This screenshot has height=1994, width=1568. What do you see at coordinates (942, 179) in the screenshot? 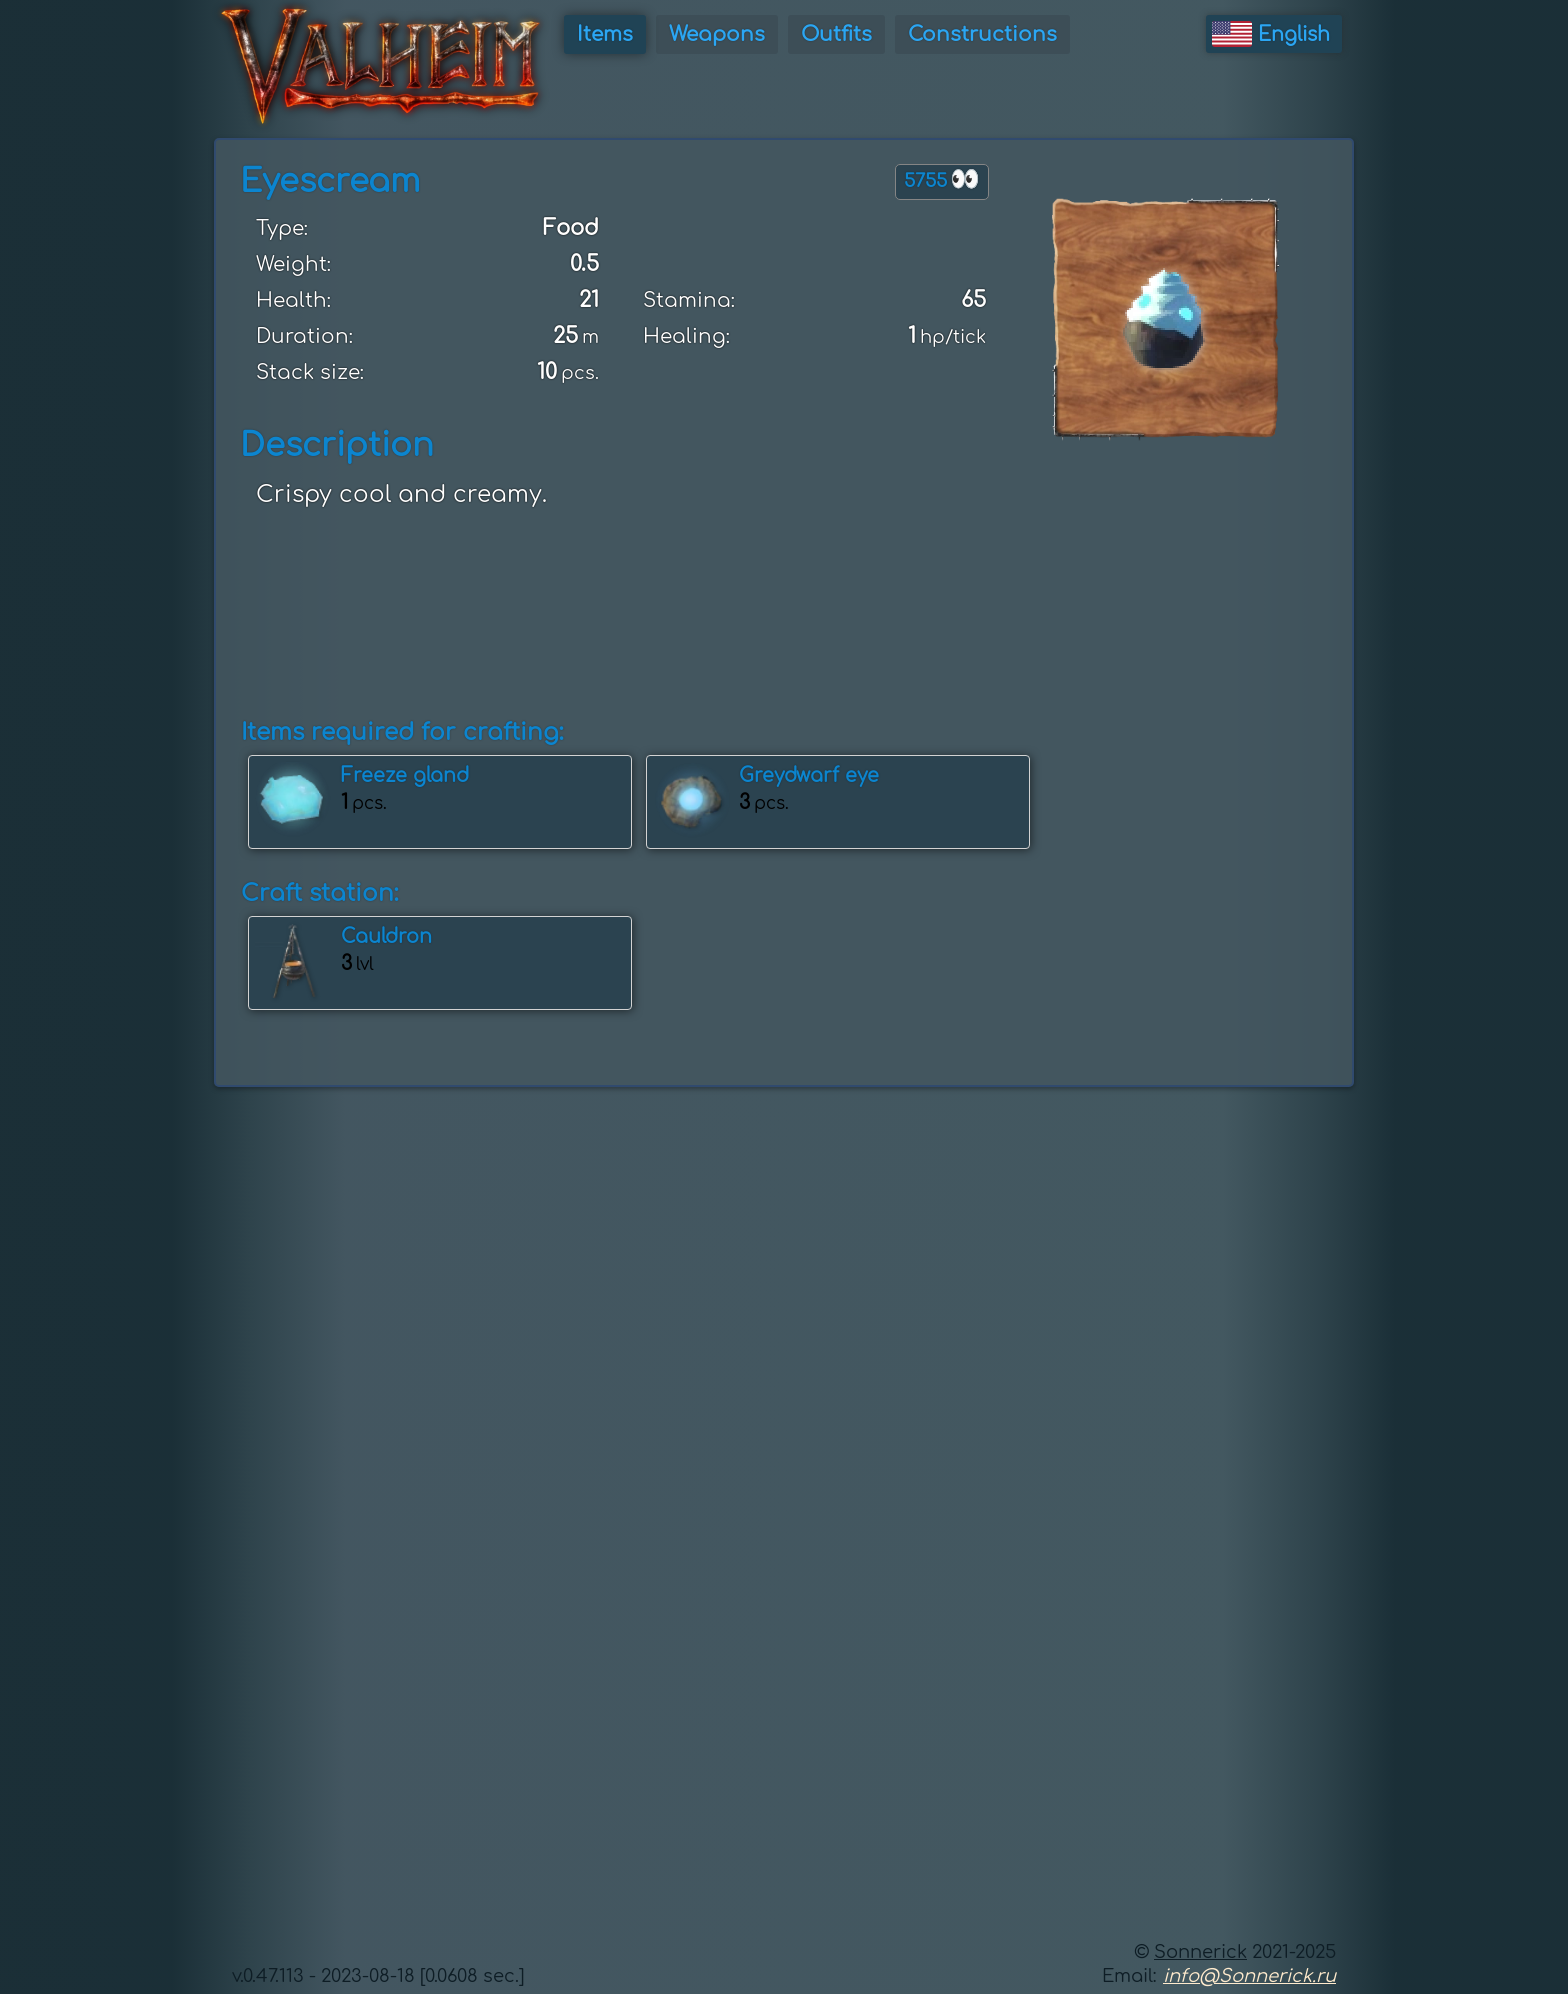
I see `5755` at bounding box center [942, 179].